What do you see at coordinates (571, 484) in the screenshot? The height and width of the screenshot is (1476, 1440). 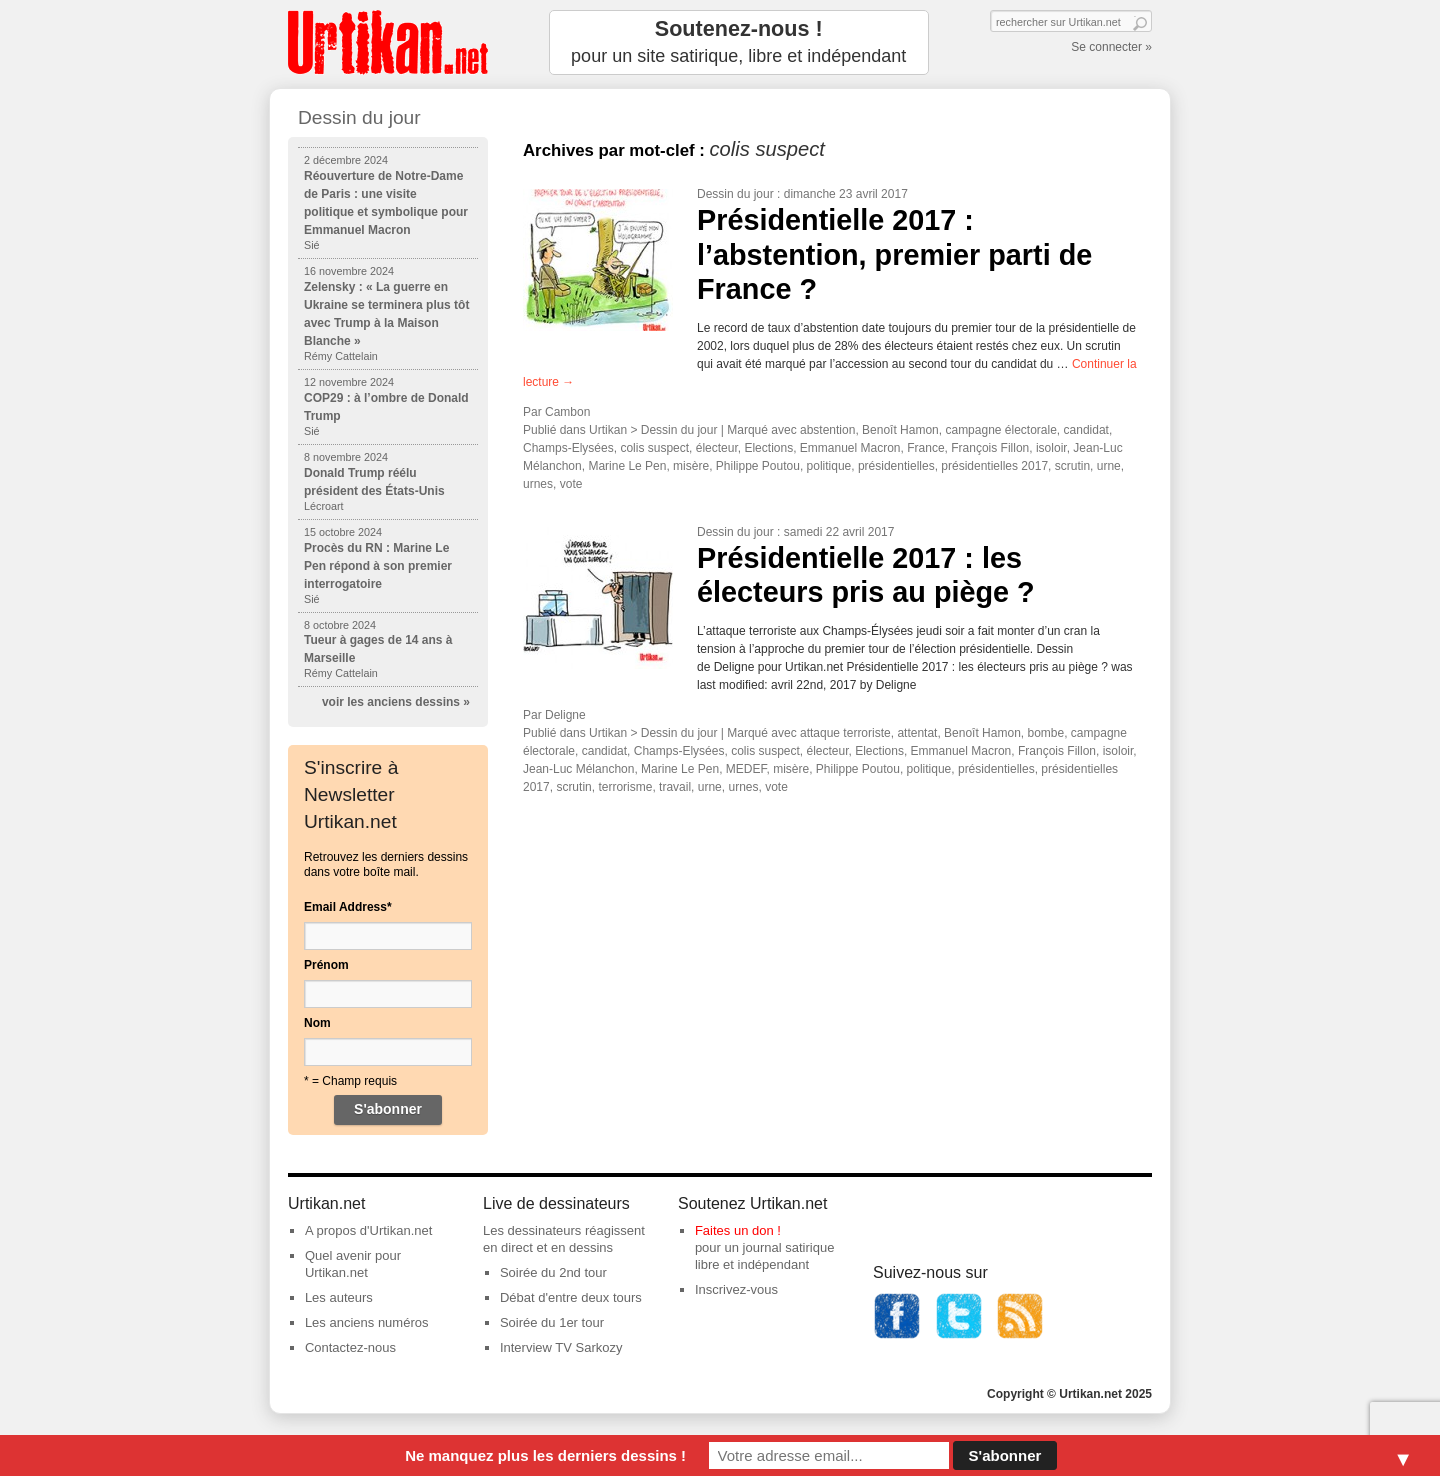 I see `vote` at bounding box center [571, 484].